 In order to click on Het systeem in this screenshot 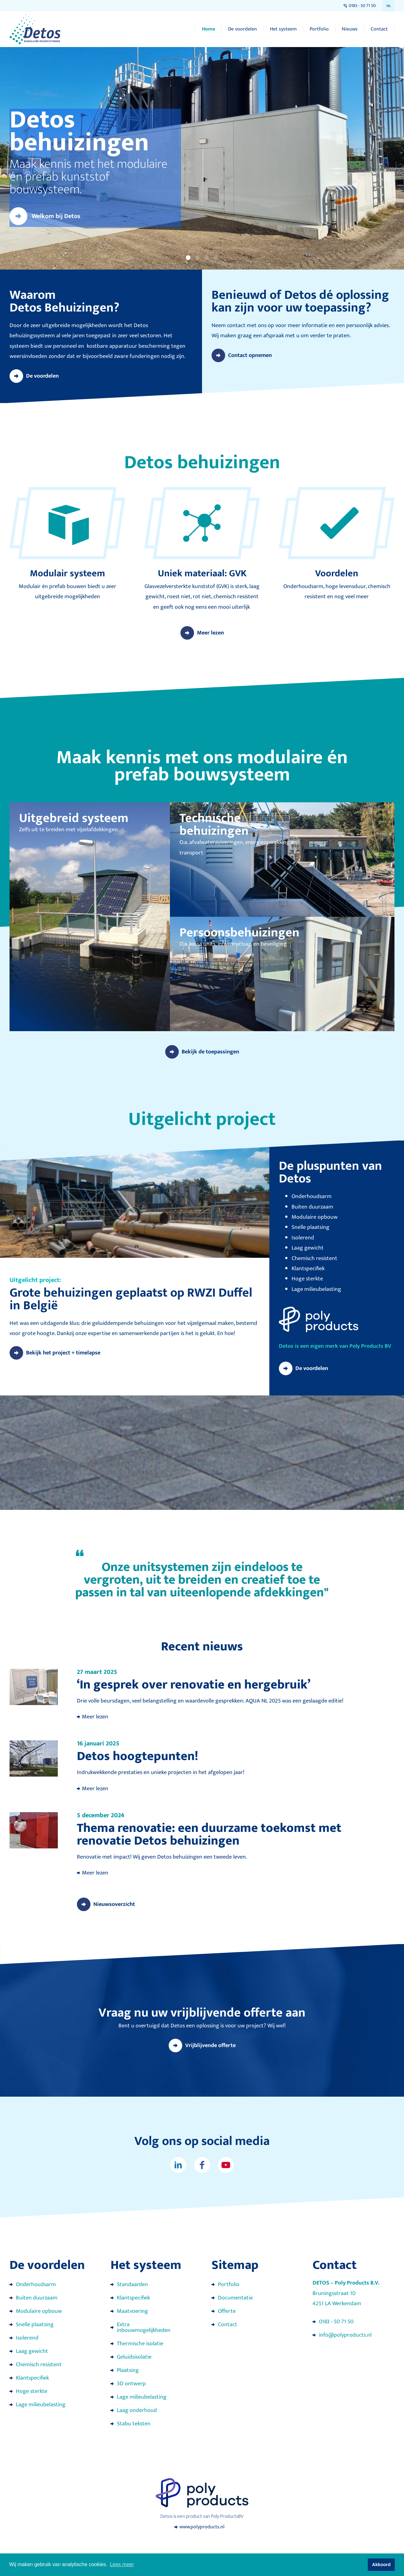, I will do `click(283, 29)`.